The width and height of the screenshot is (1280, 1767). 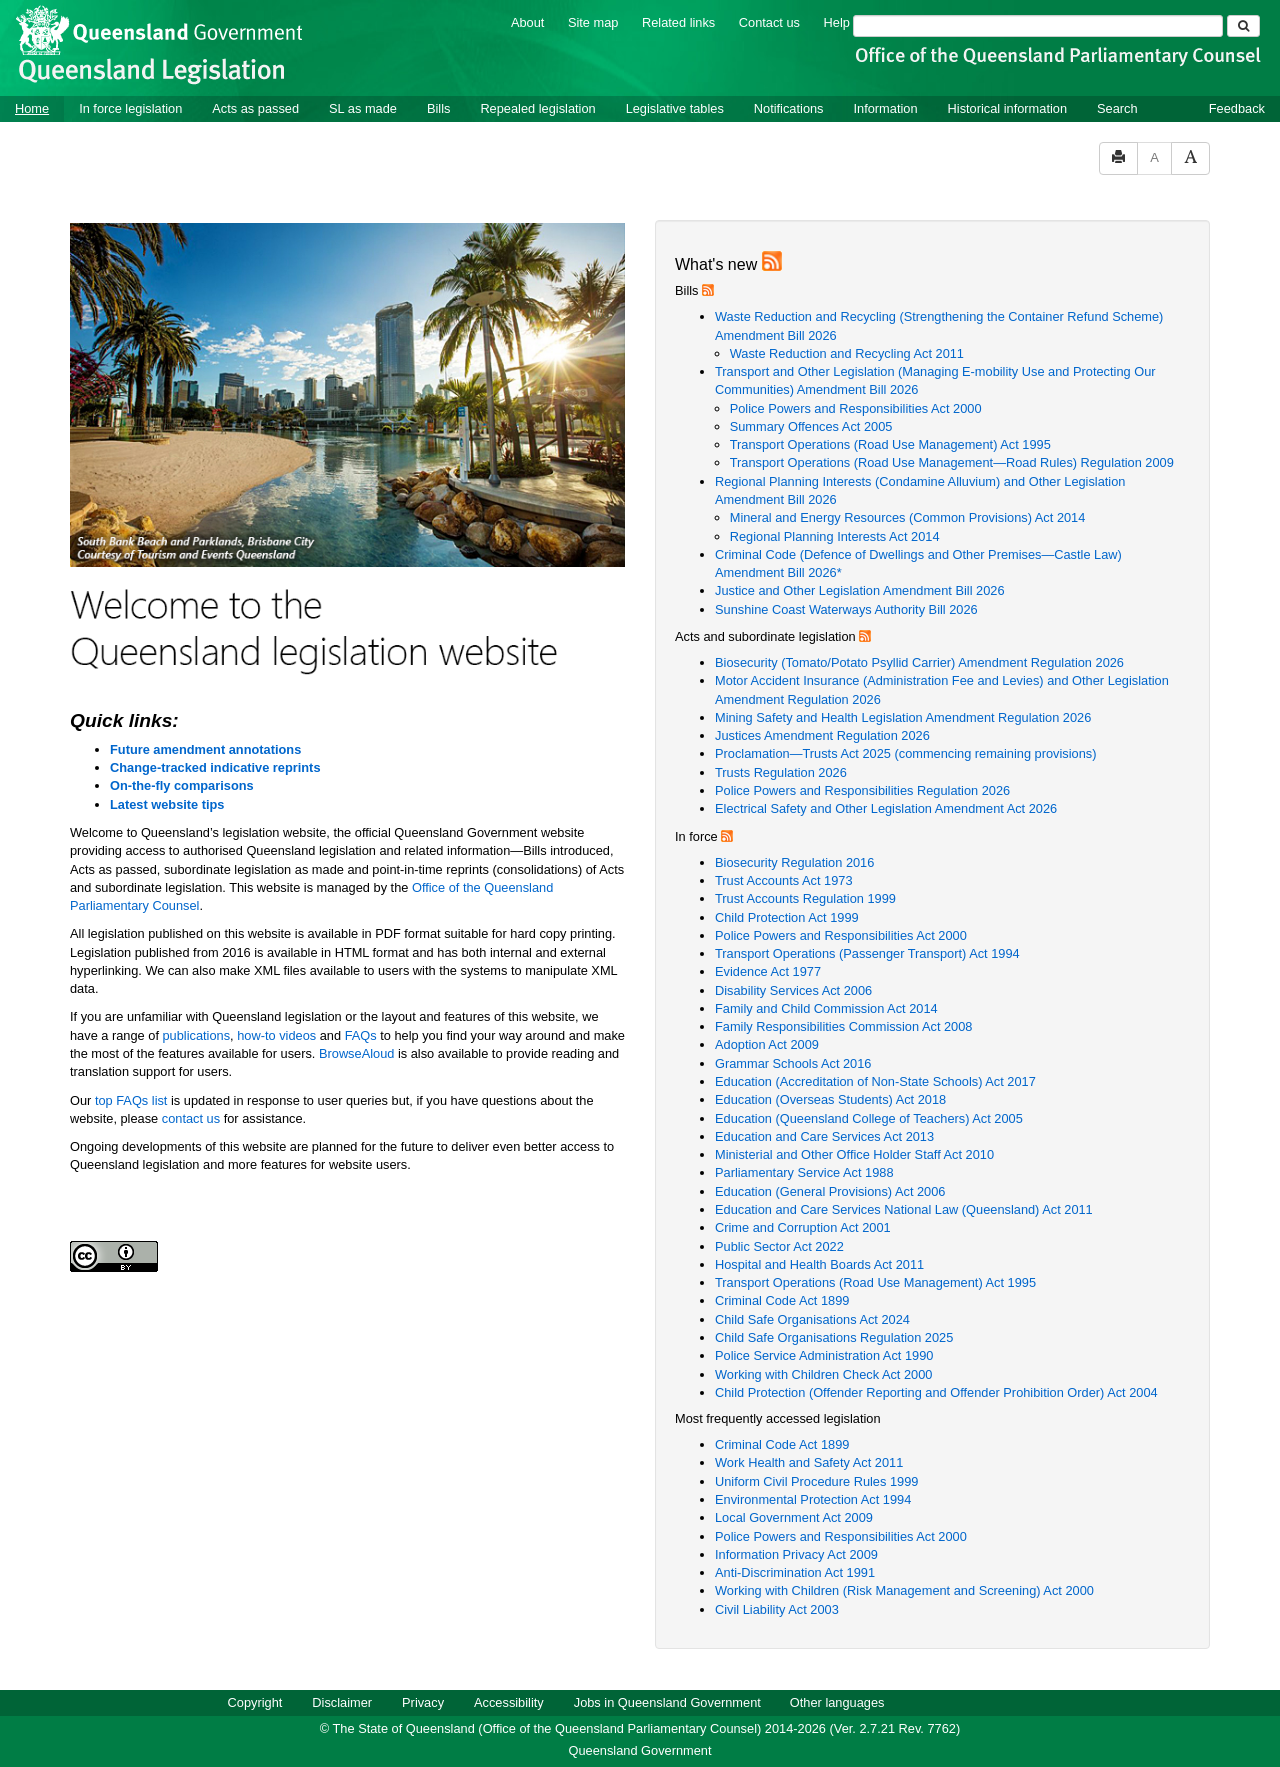 I want to click on contact us, so click(x=191, y=1118).